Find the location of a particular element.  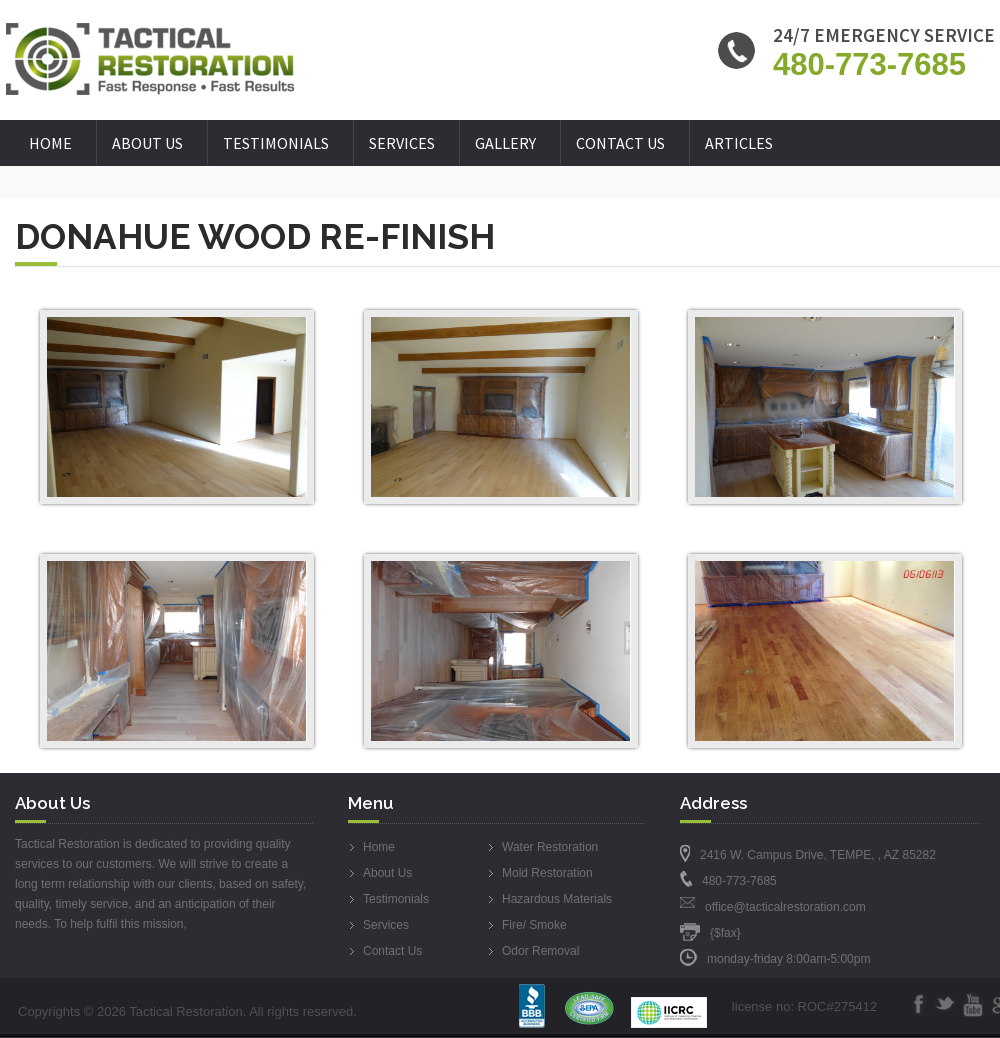

Water Restoration is located at coordinates (550, 847).